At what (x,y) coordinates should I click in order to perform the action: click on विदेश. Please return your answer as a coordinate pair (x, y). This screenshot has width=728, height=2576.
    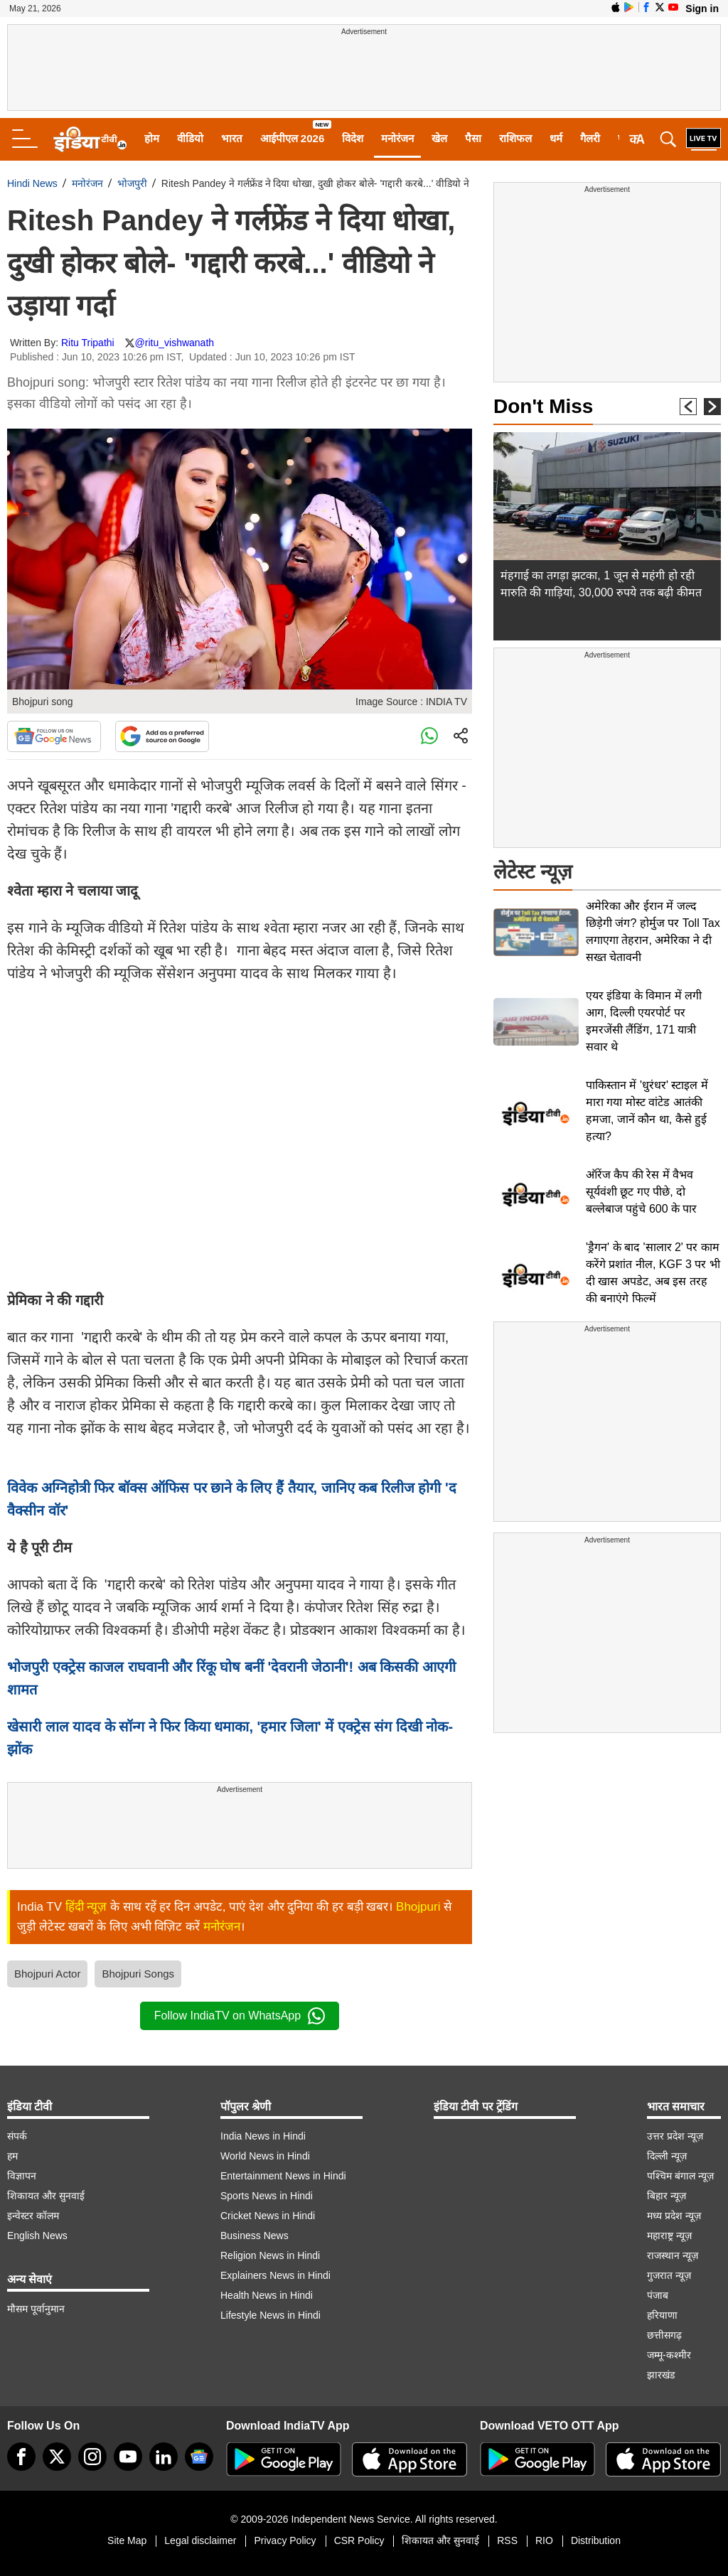
    Looking at the image, I should click on (352, 138).